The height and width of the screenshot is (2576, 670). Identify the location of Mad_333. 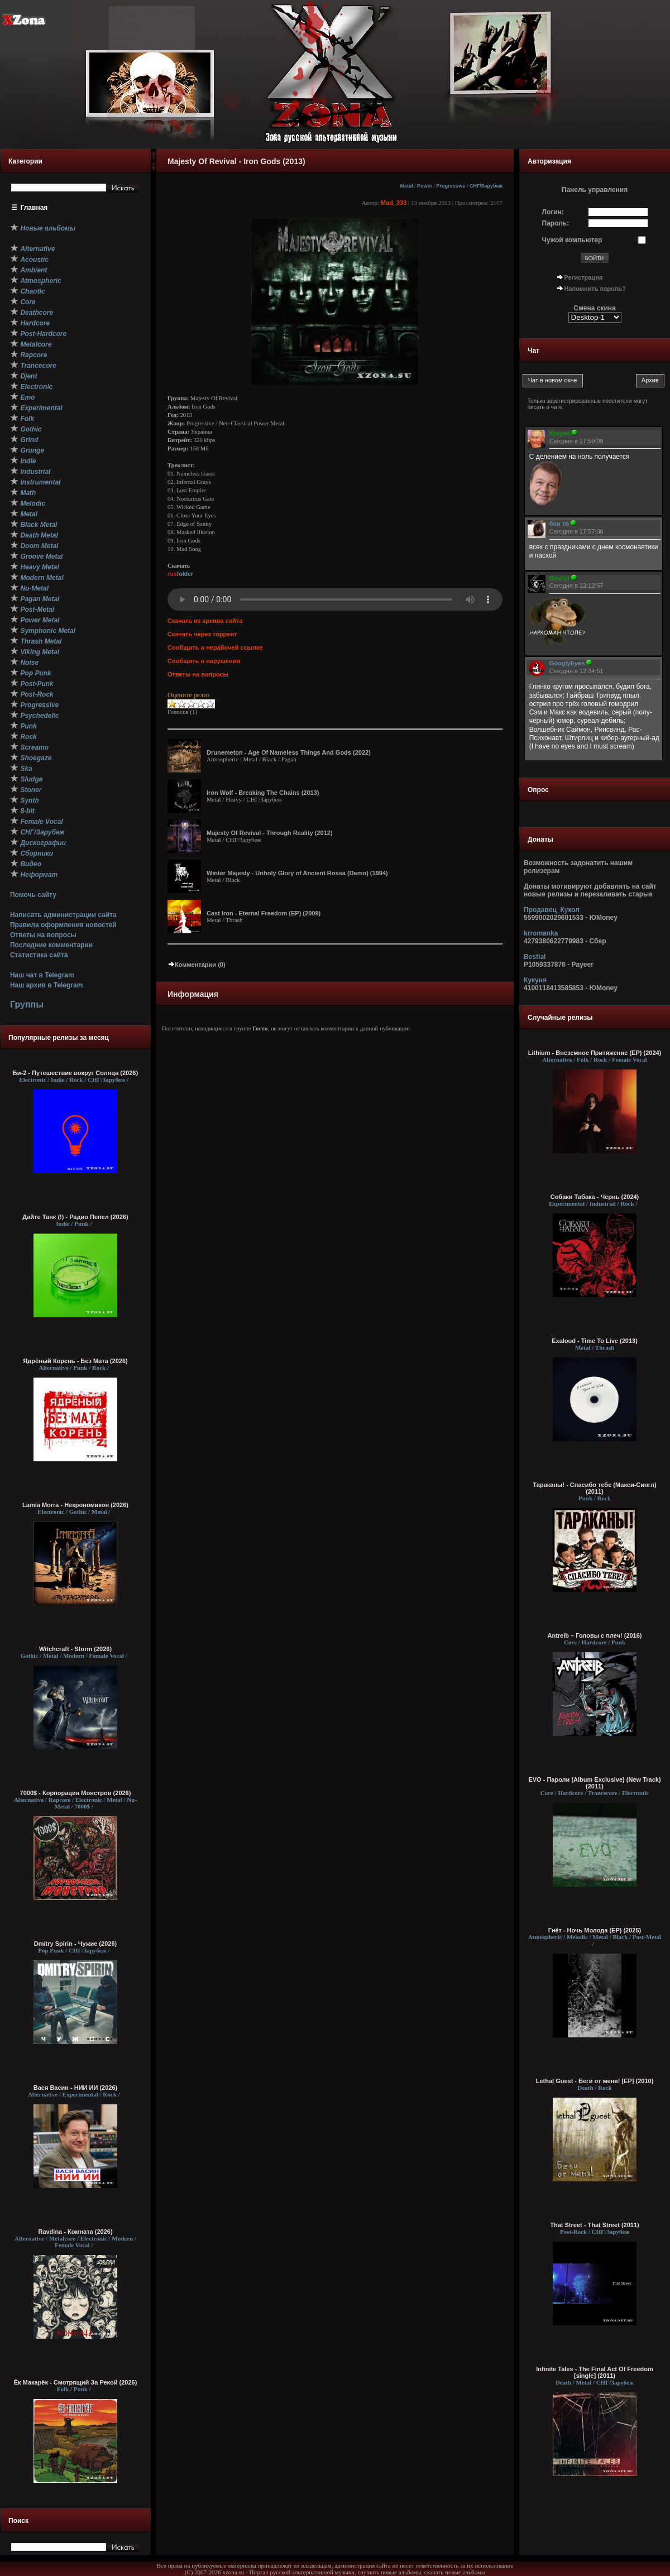
(393, 202).